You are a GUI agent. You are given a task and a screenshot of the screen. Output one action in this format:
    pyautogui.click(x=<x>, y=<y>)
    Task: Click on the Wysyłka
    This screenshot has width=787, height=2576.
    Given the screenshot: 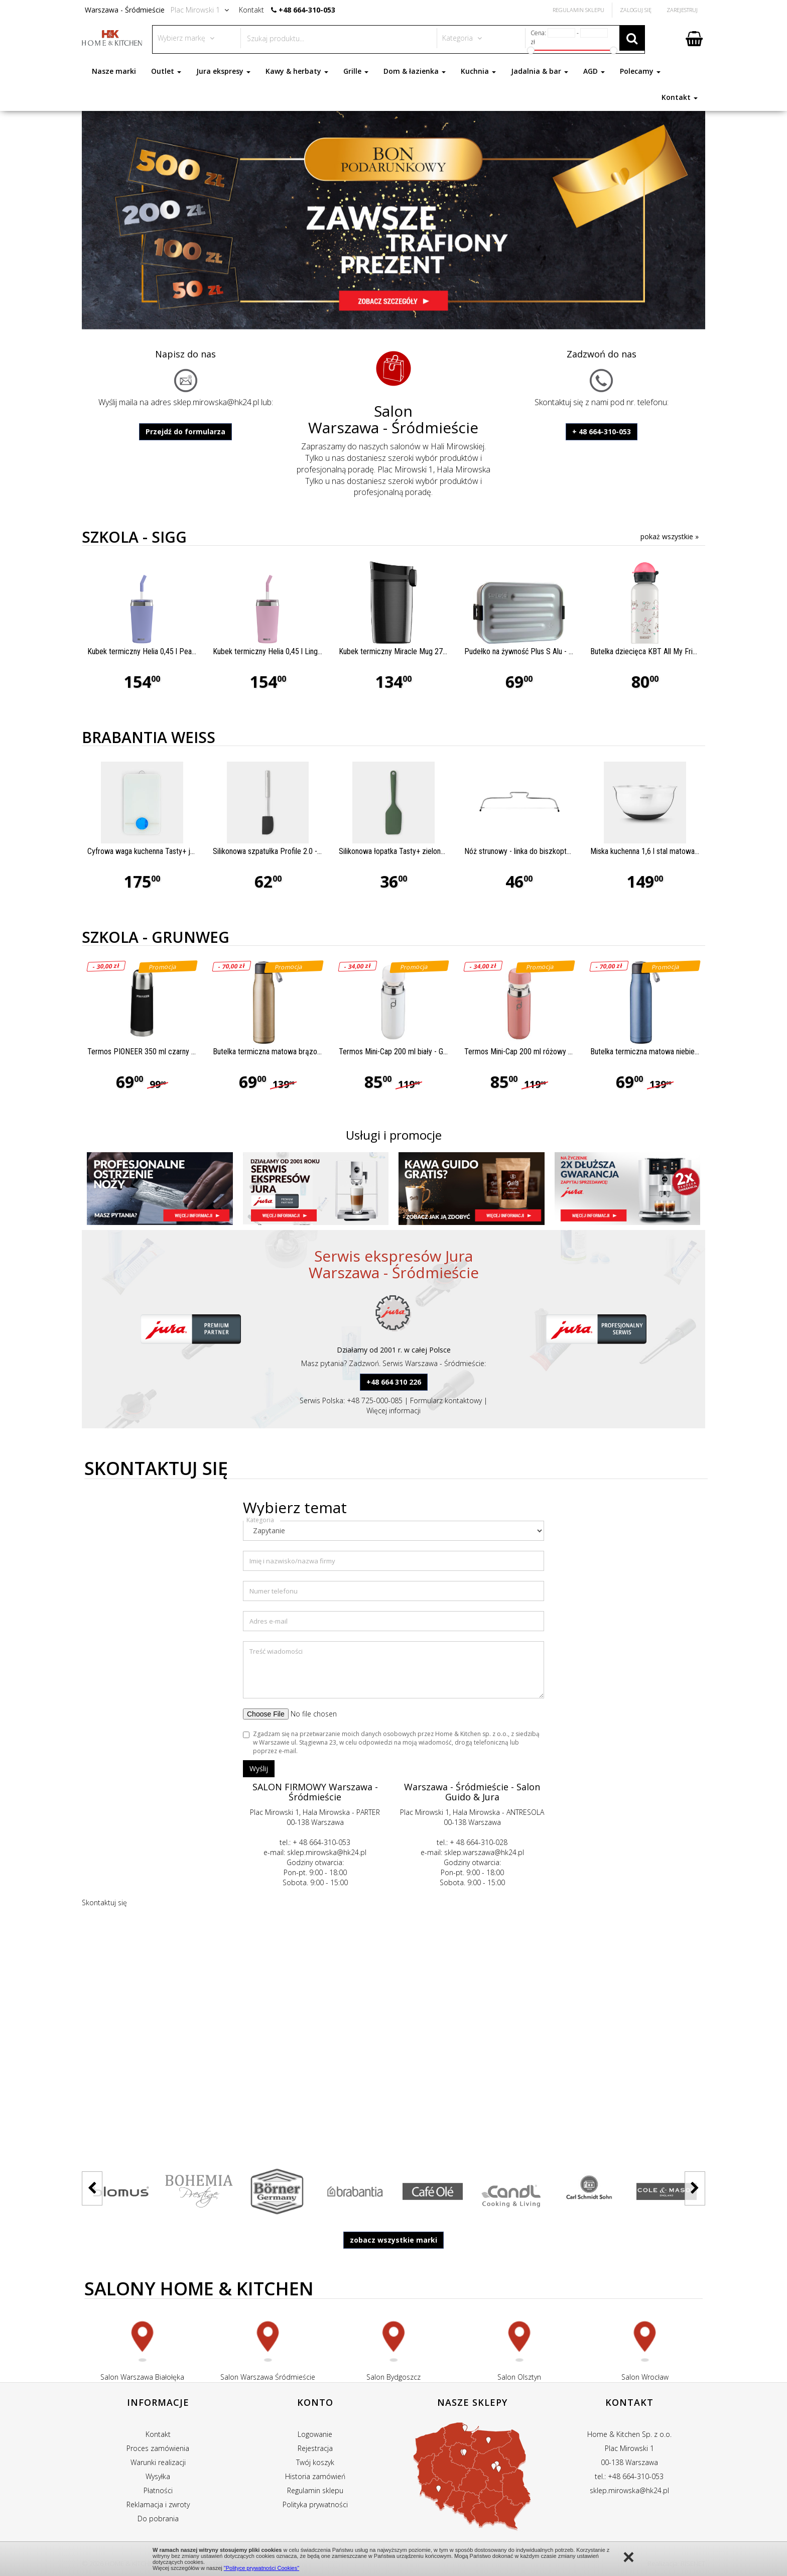 What is the action you would take?
    pyautogui.click(x=158, y=2476)
    